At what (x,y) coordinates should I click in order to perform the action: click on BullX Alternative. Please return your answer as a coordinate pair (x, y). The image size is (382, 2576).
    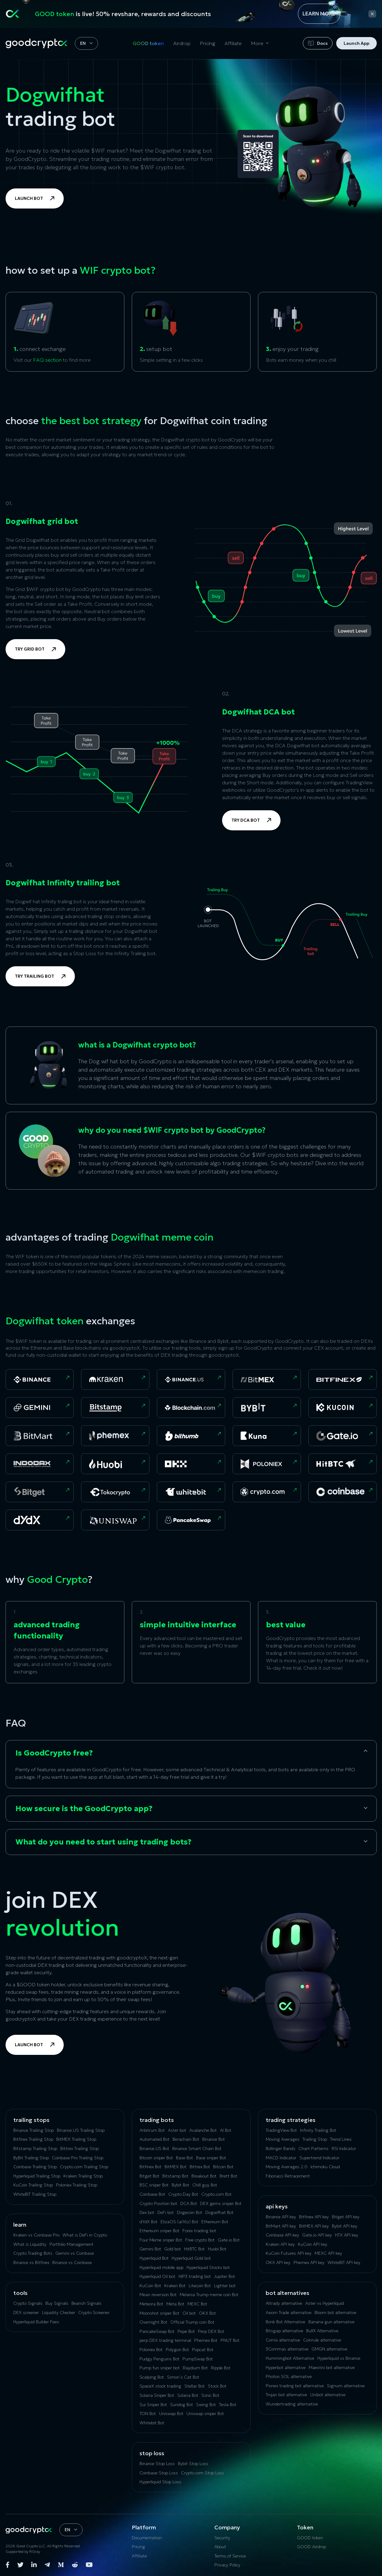
    Looking at the image, I should click on (322, 2331).